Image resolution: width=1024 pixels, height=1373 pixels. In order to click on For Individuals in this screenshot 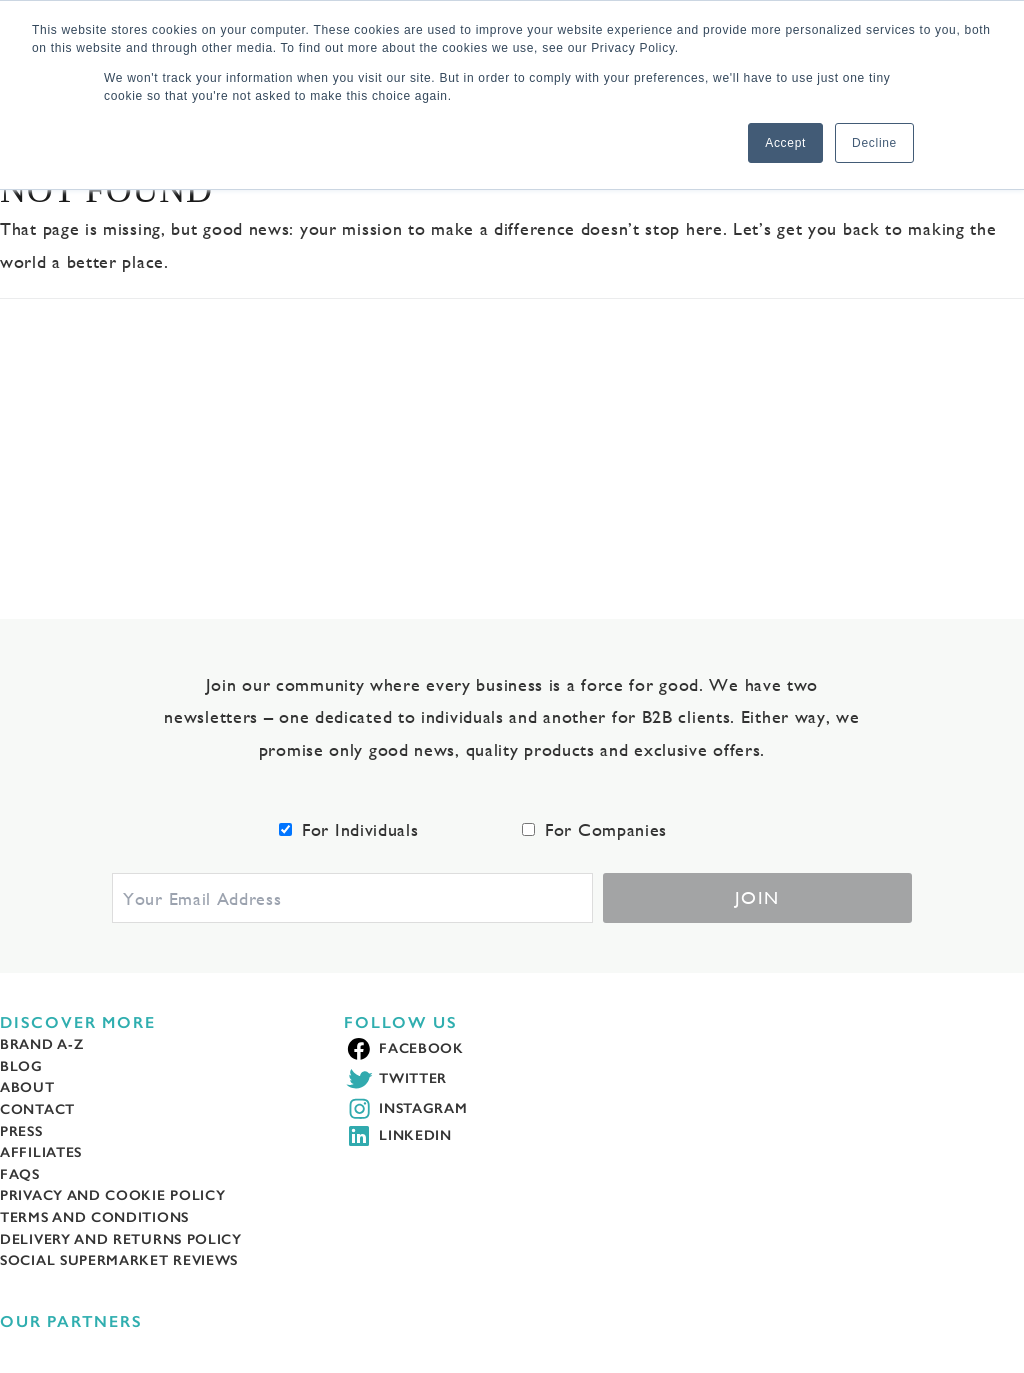, I will do `click(360, 829)`.